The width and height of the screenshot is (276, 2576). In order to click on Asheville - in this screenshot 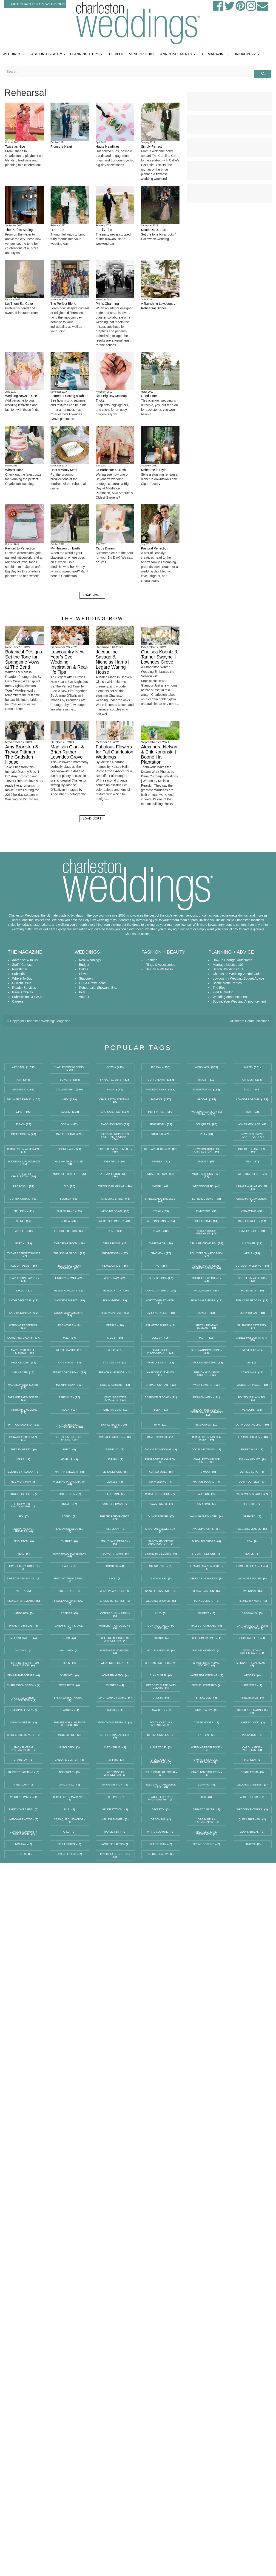, I will do `click(69, 1397)`.